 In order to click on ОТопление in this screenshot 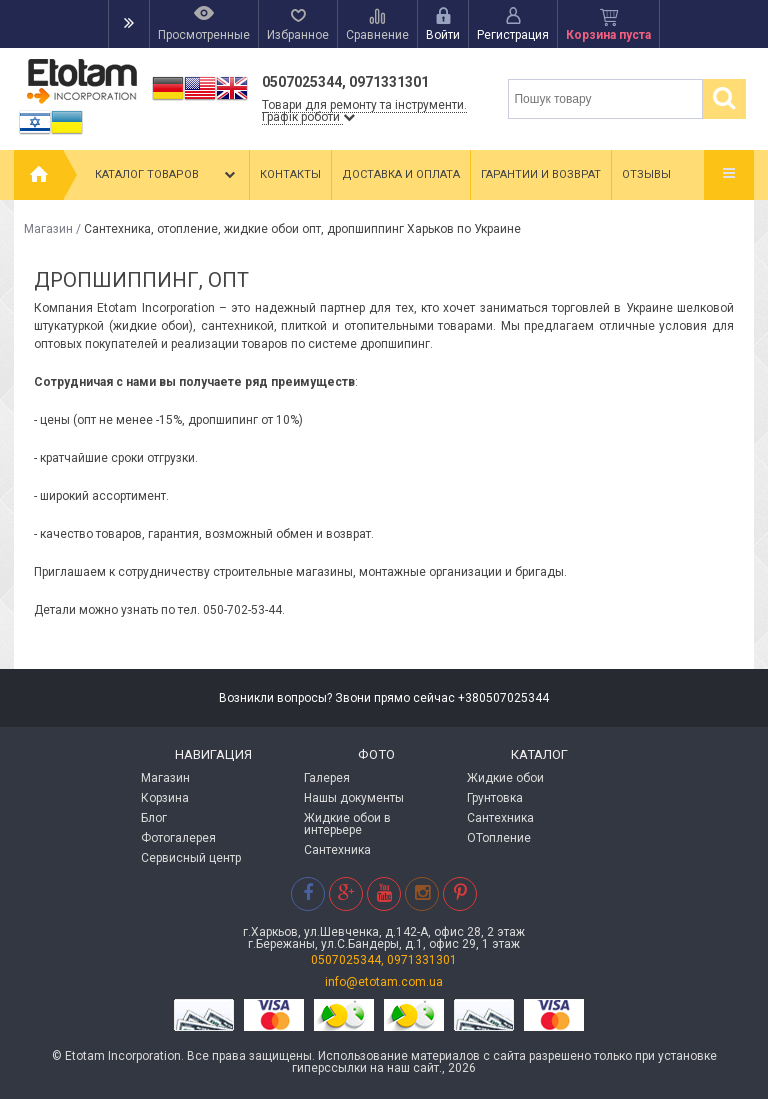, I will do `click(499, 838)`.